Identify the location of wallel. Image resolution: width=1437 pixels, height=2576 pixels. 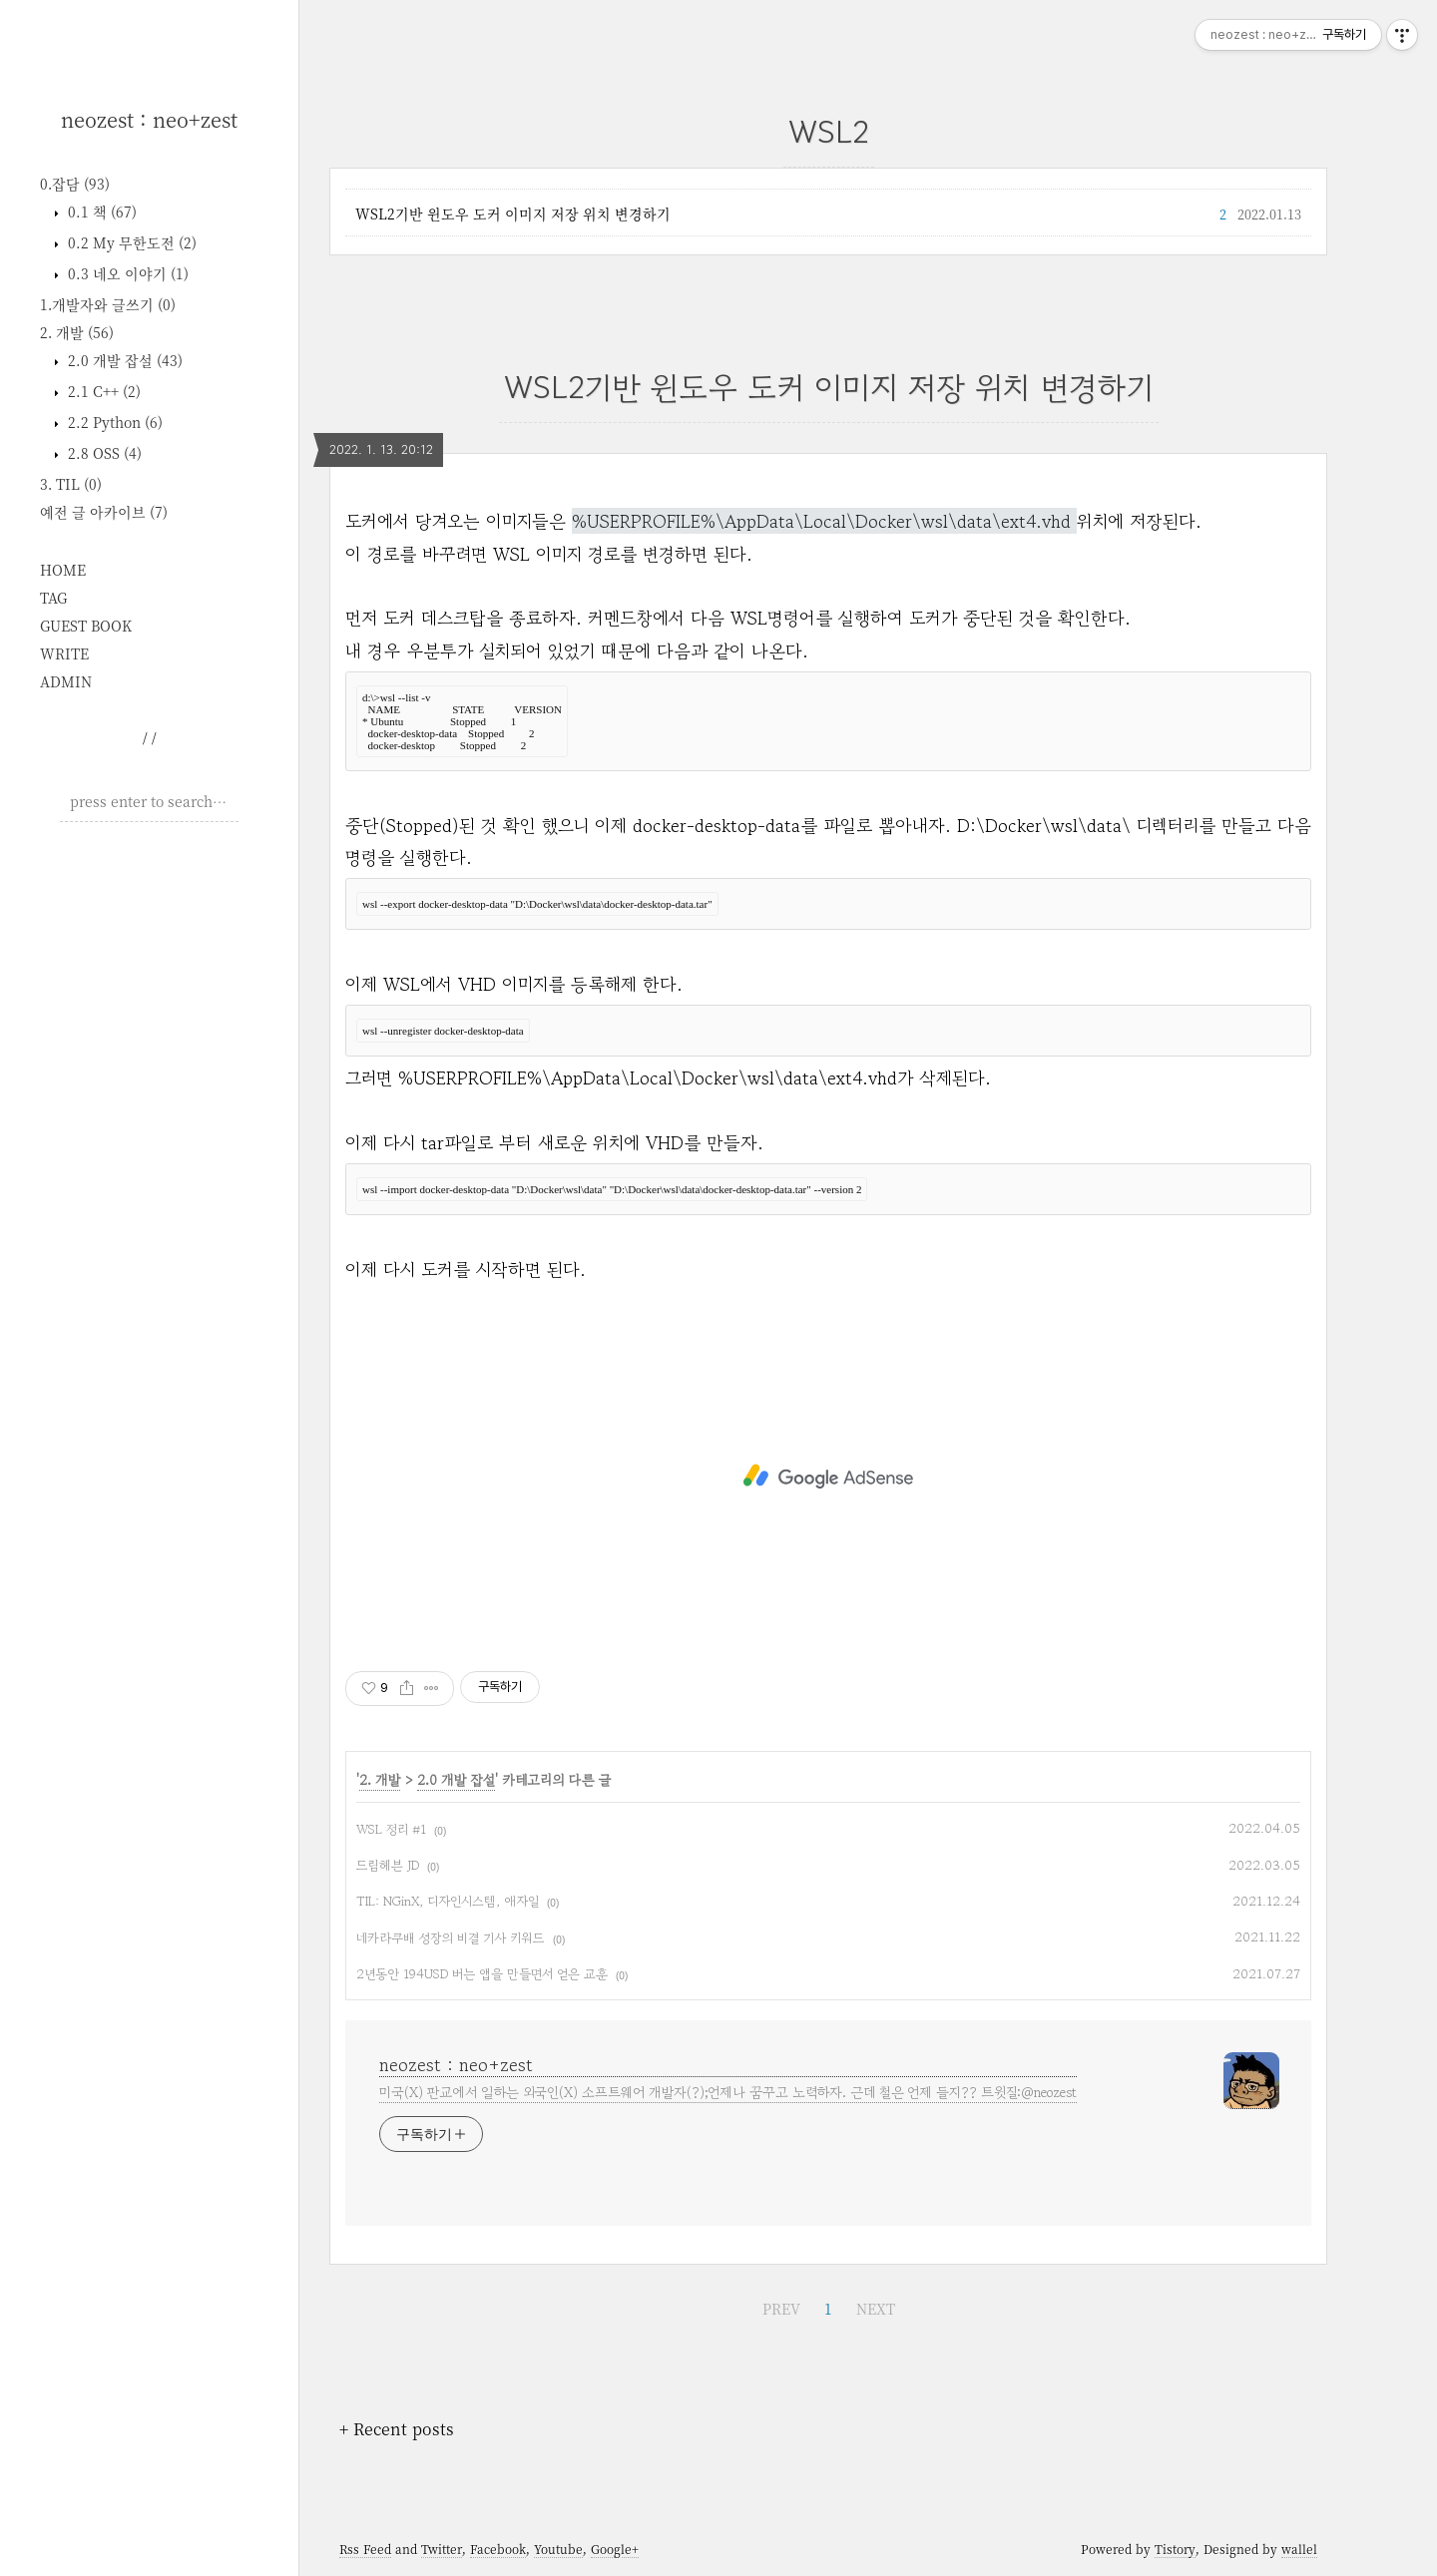
(1299, 2548).